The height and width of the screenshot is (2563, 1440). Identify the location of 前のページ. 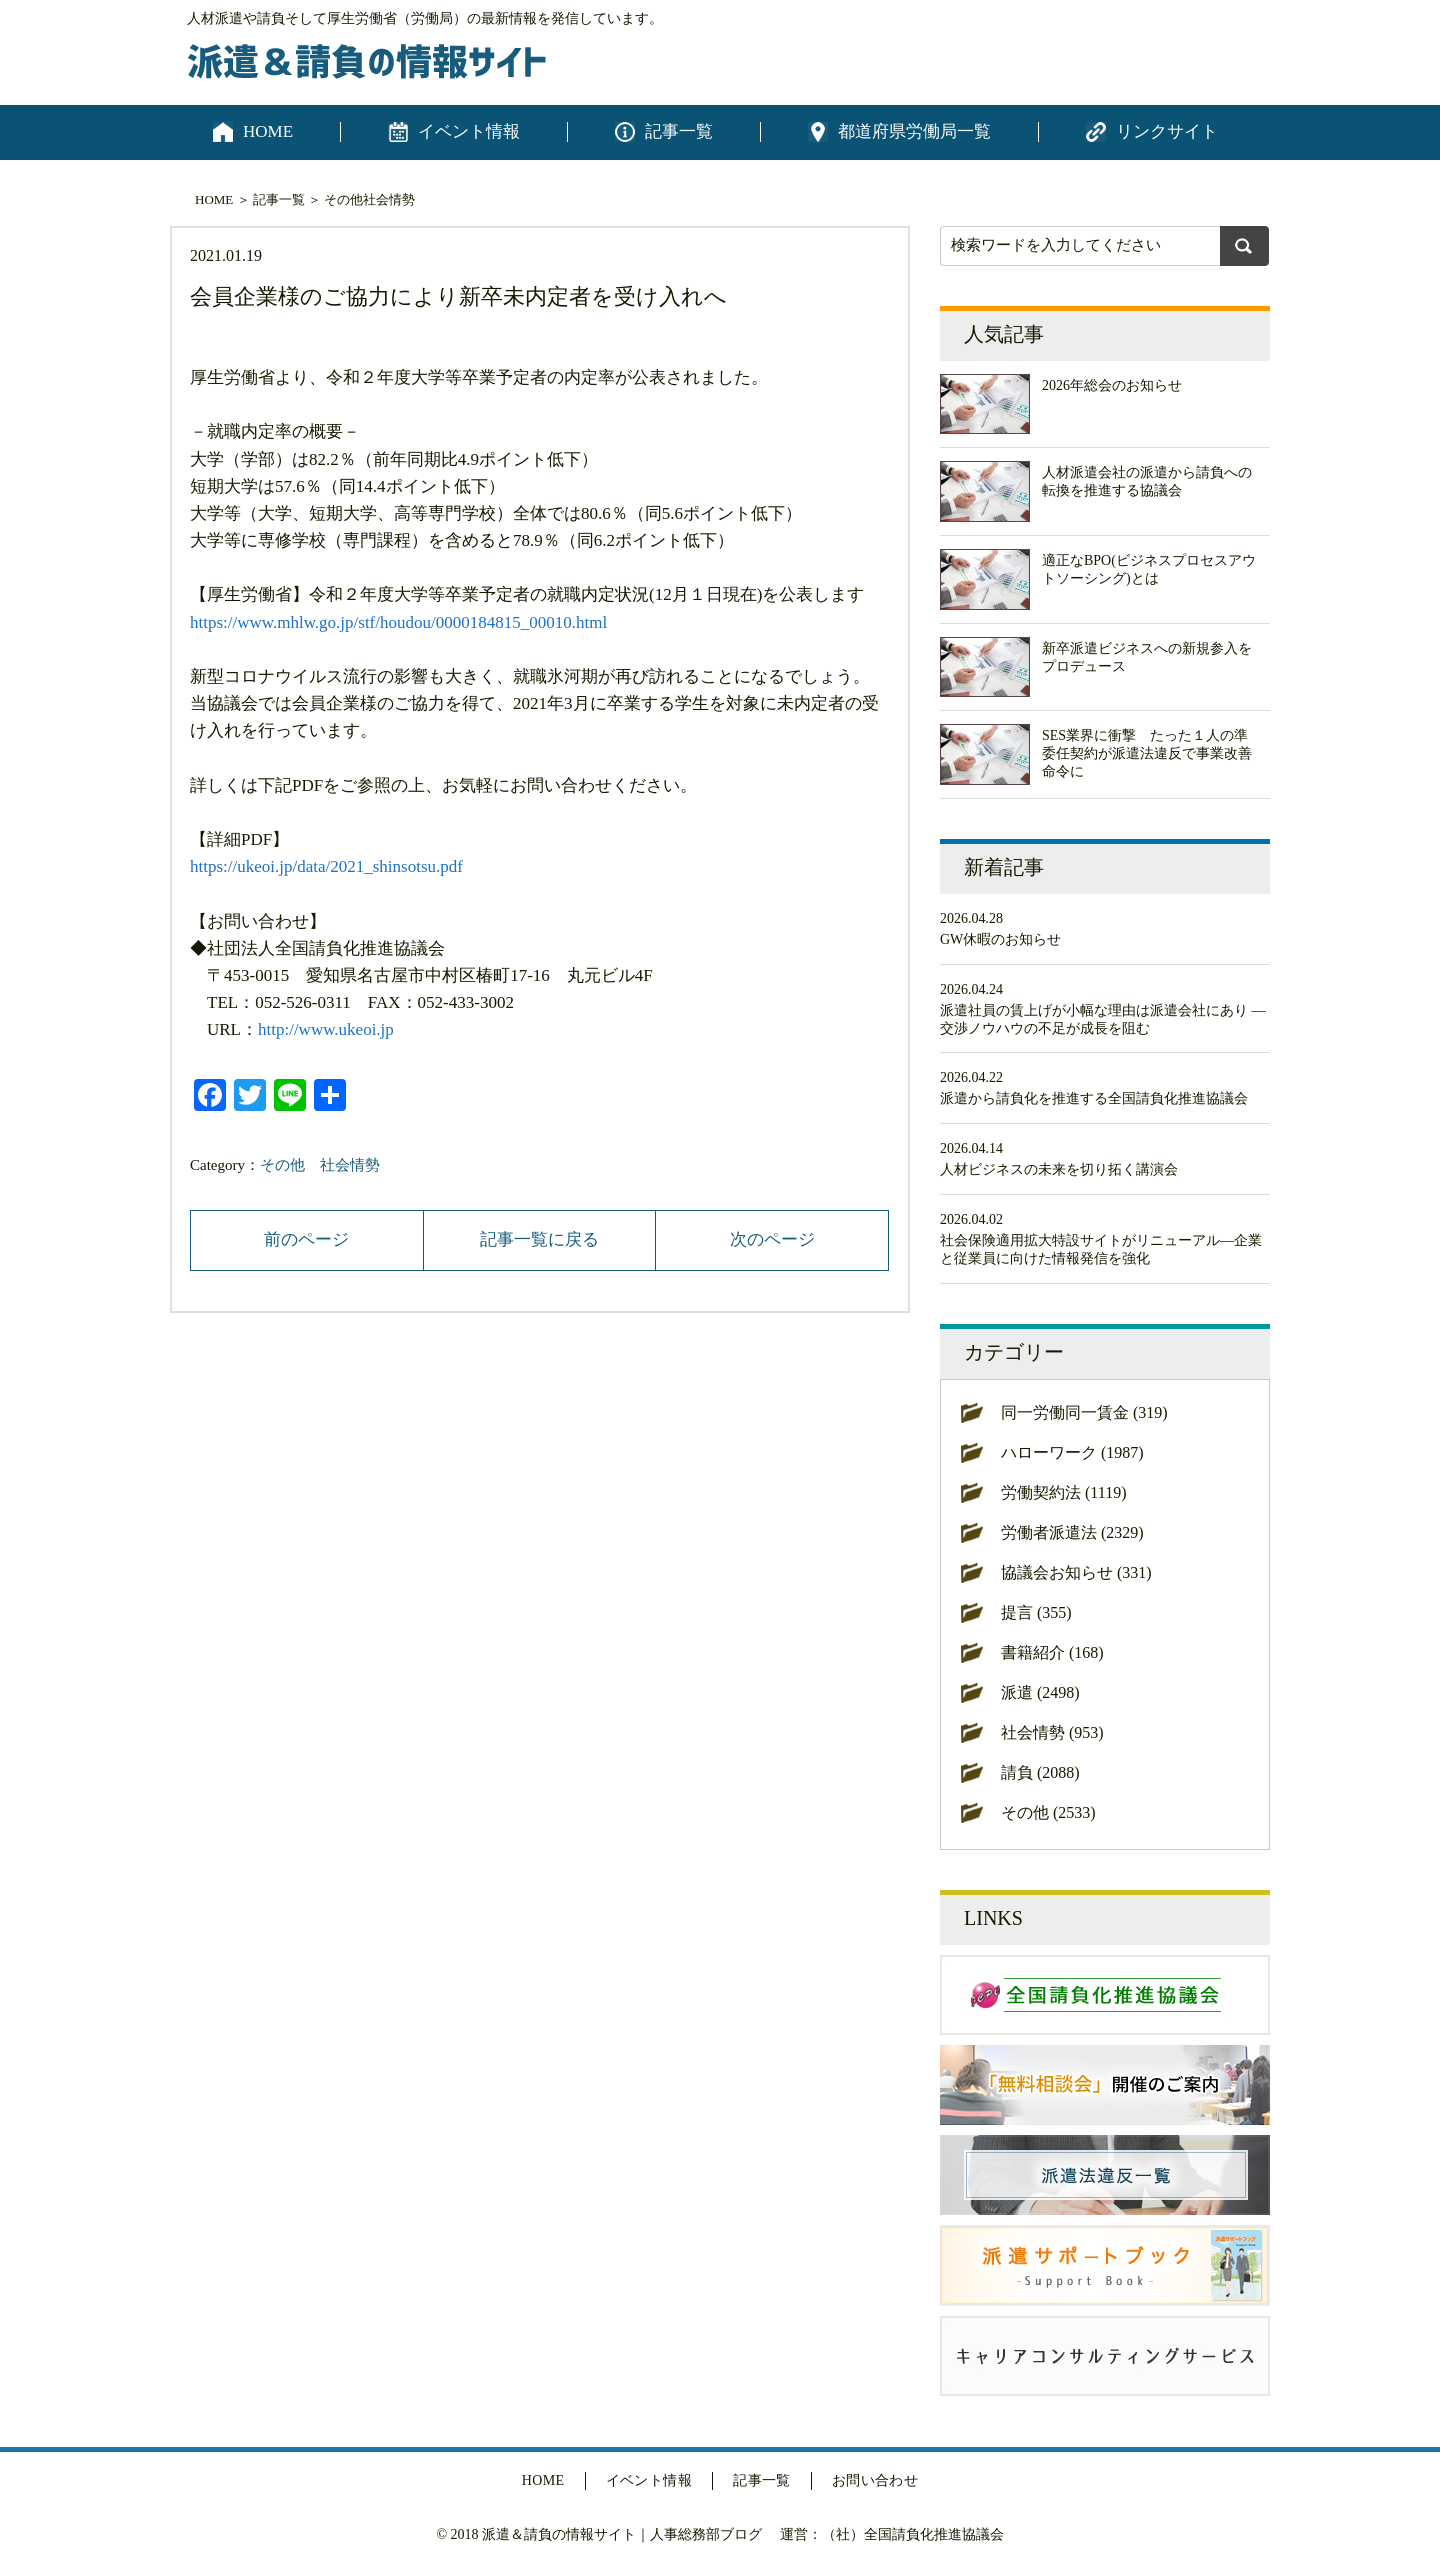
(306, 1239).